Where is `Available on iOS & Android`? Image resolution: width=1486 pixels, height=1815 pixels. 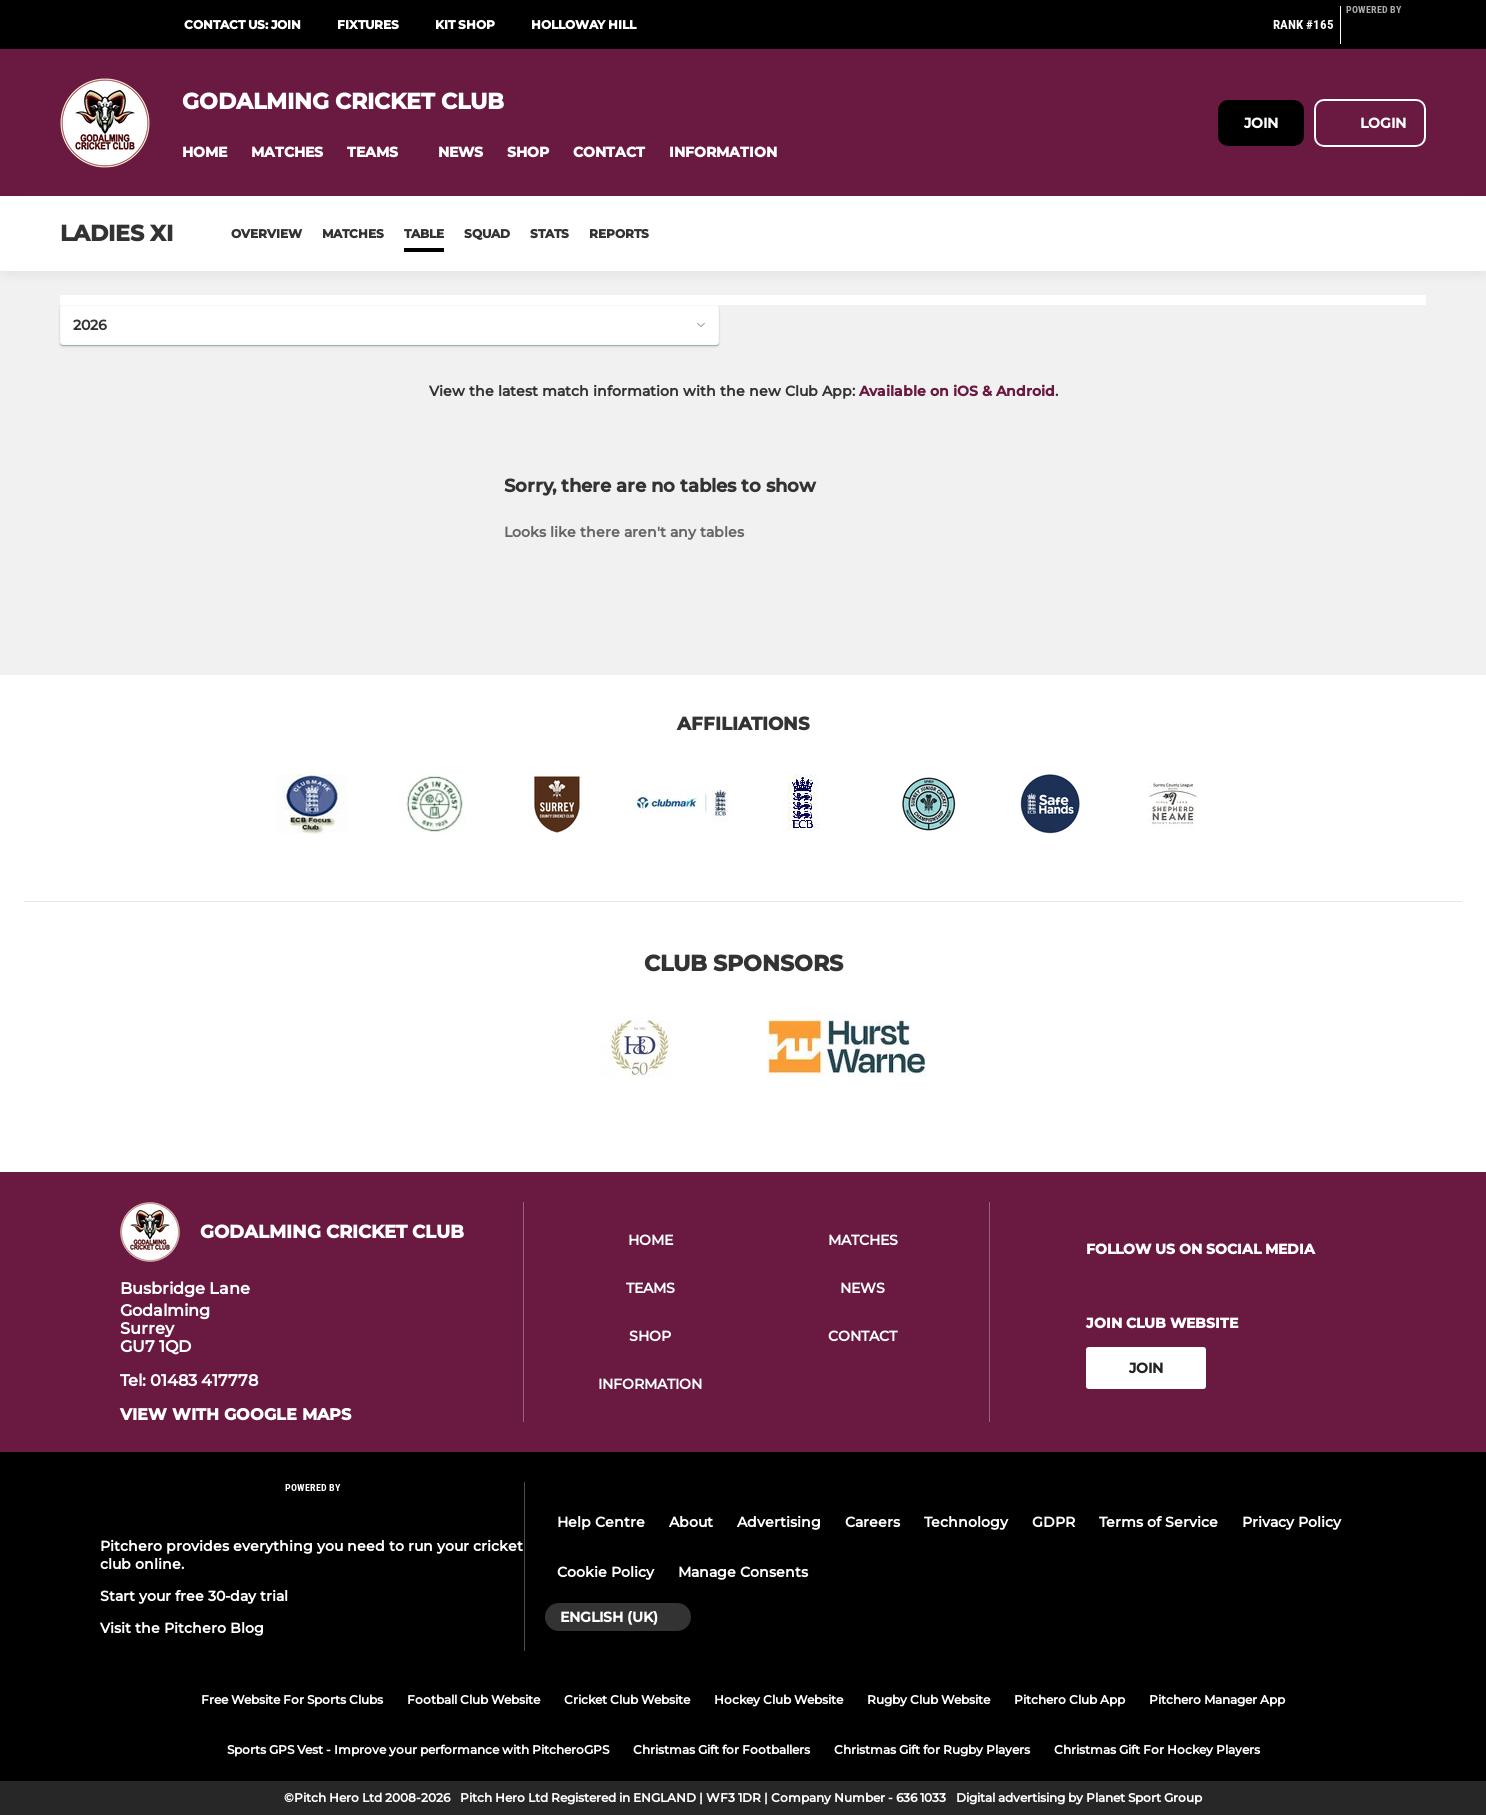
Available on iOS & Android is located at coordinates (957, 391).